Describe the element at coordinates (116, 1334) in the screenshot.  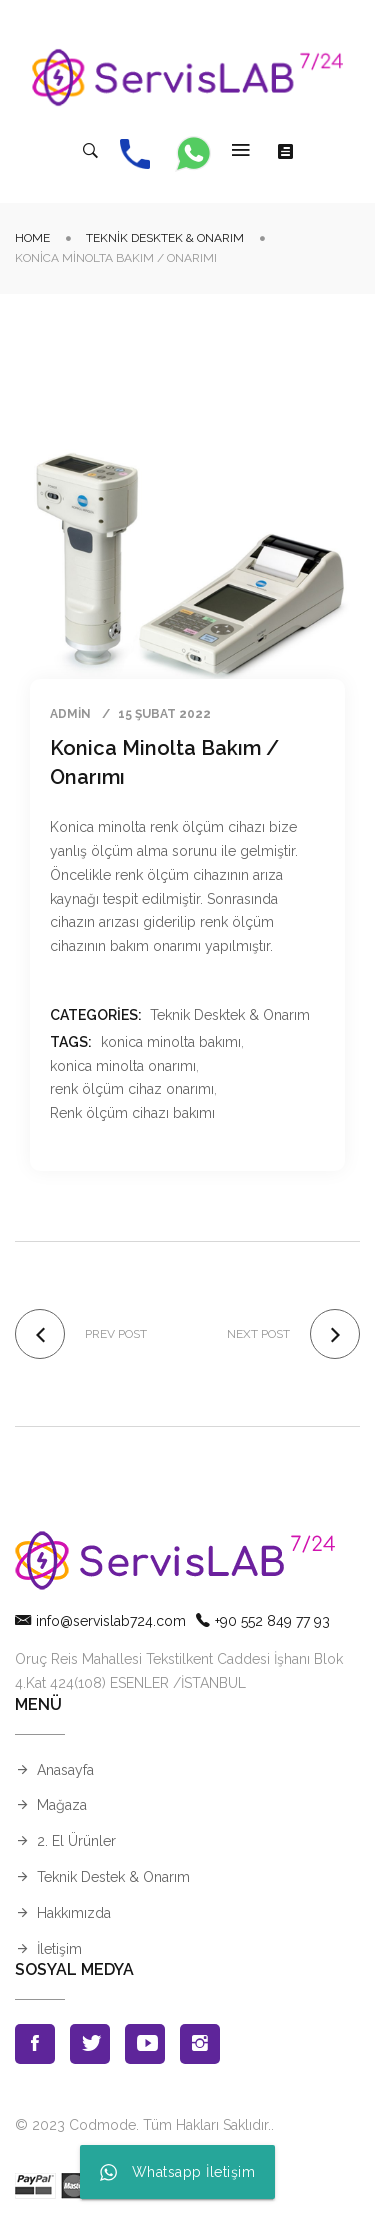
I see `Prev post` at that location.